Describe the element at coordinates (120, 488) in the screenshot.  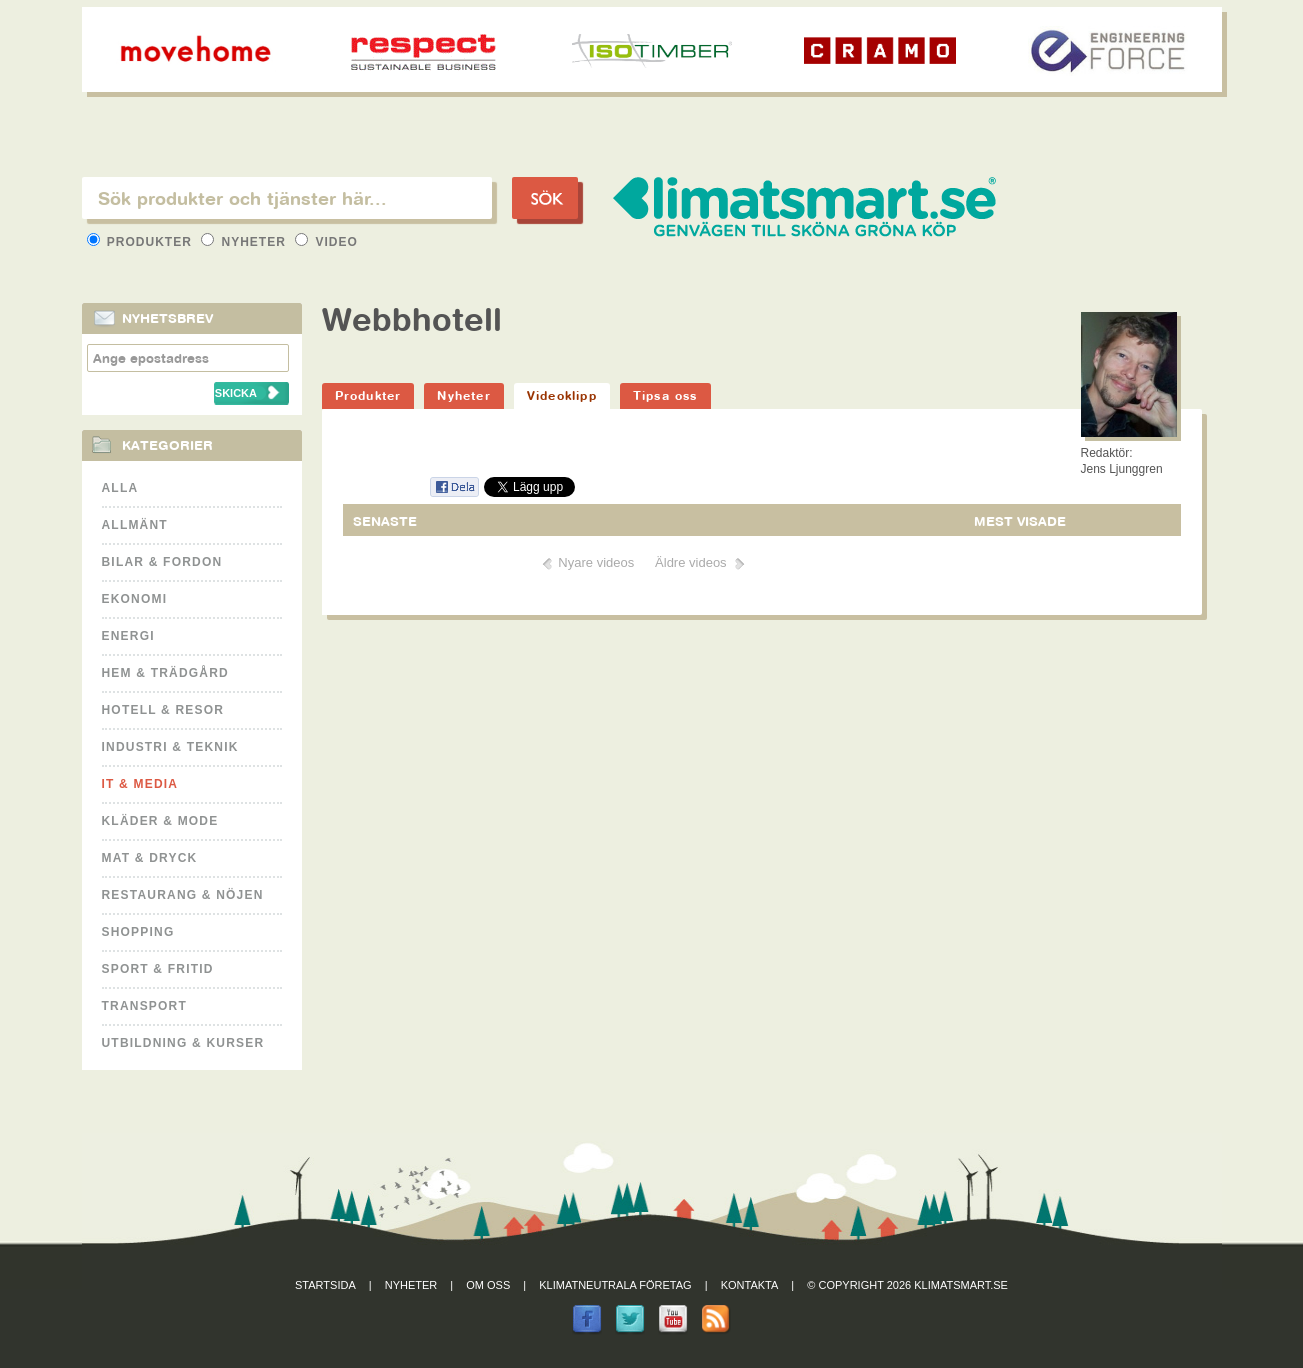
I see `Alla` at that location.